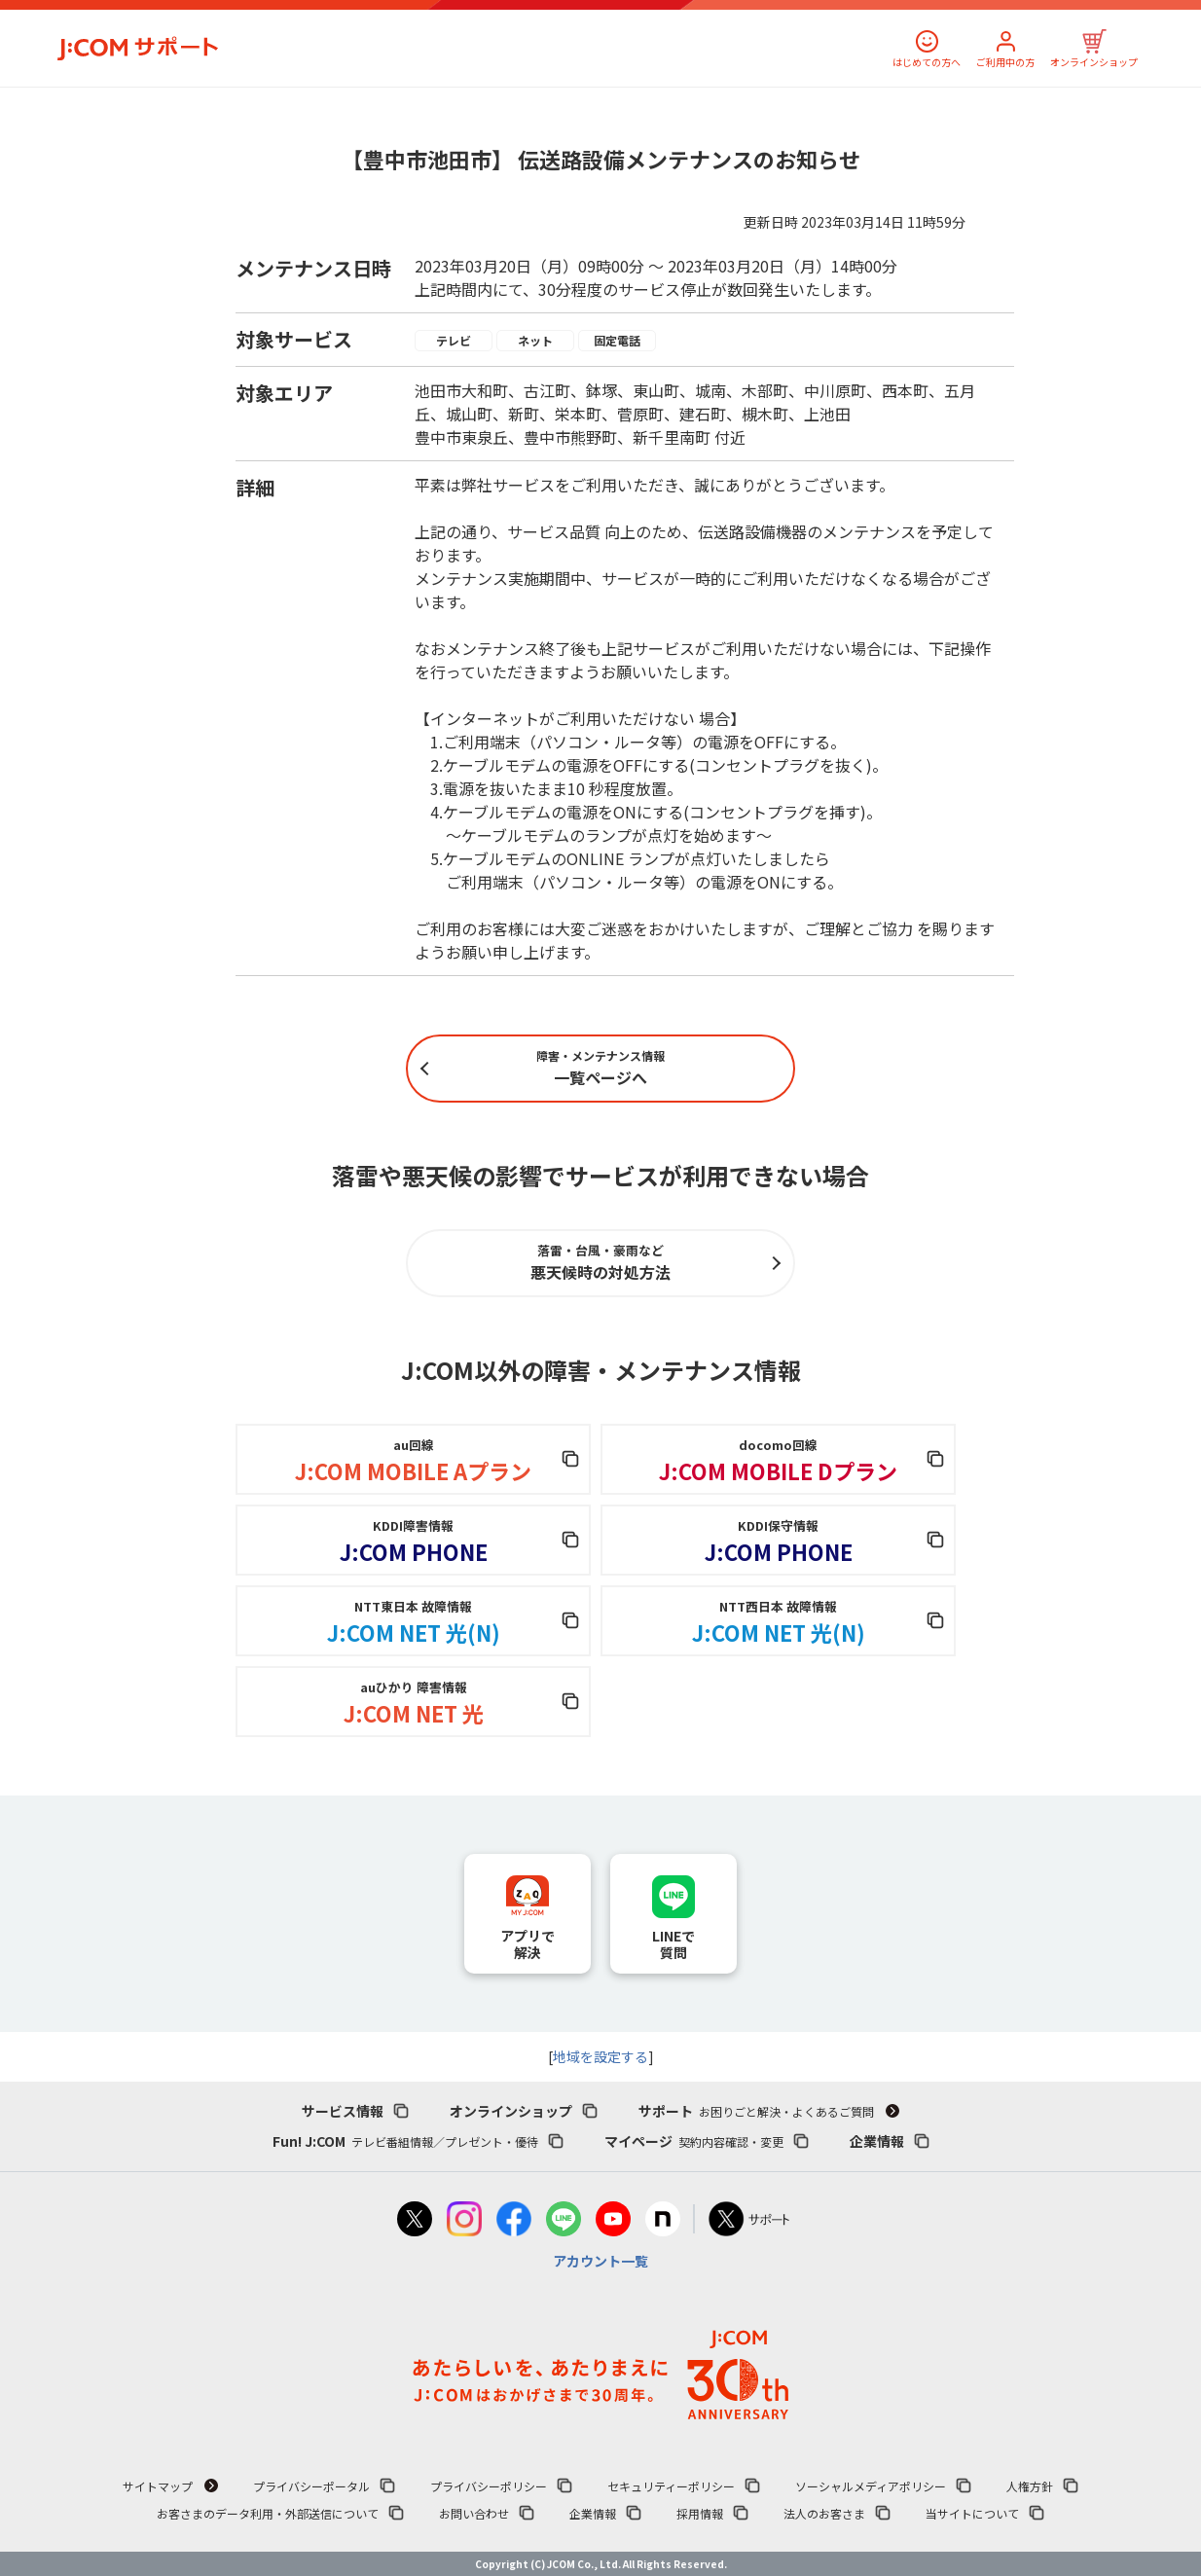  What do you see at coordinates (268, 2513) in the screenshot?
I see `お客さまのデータ利用・外部送信について` at bounding box center [268, 2513].